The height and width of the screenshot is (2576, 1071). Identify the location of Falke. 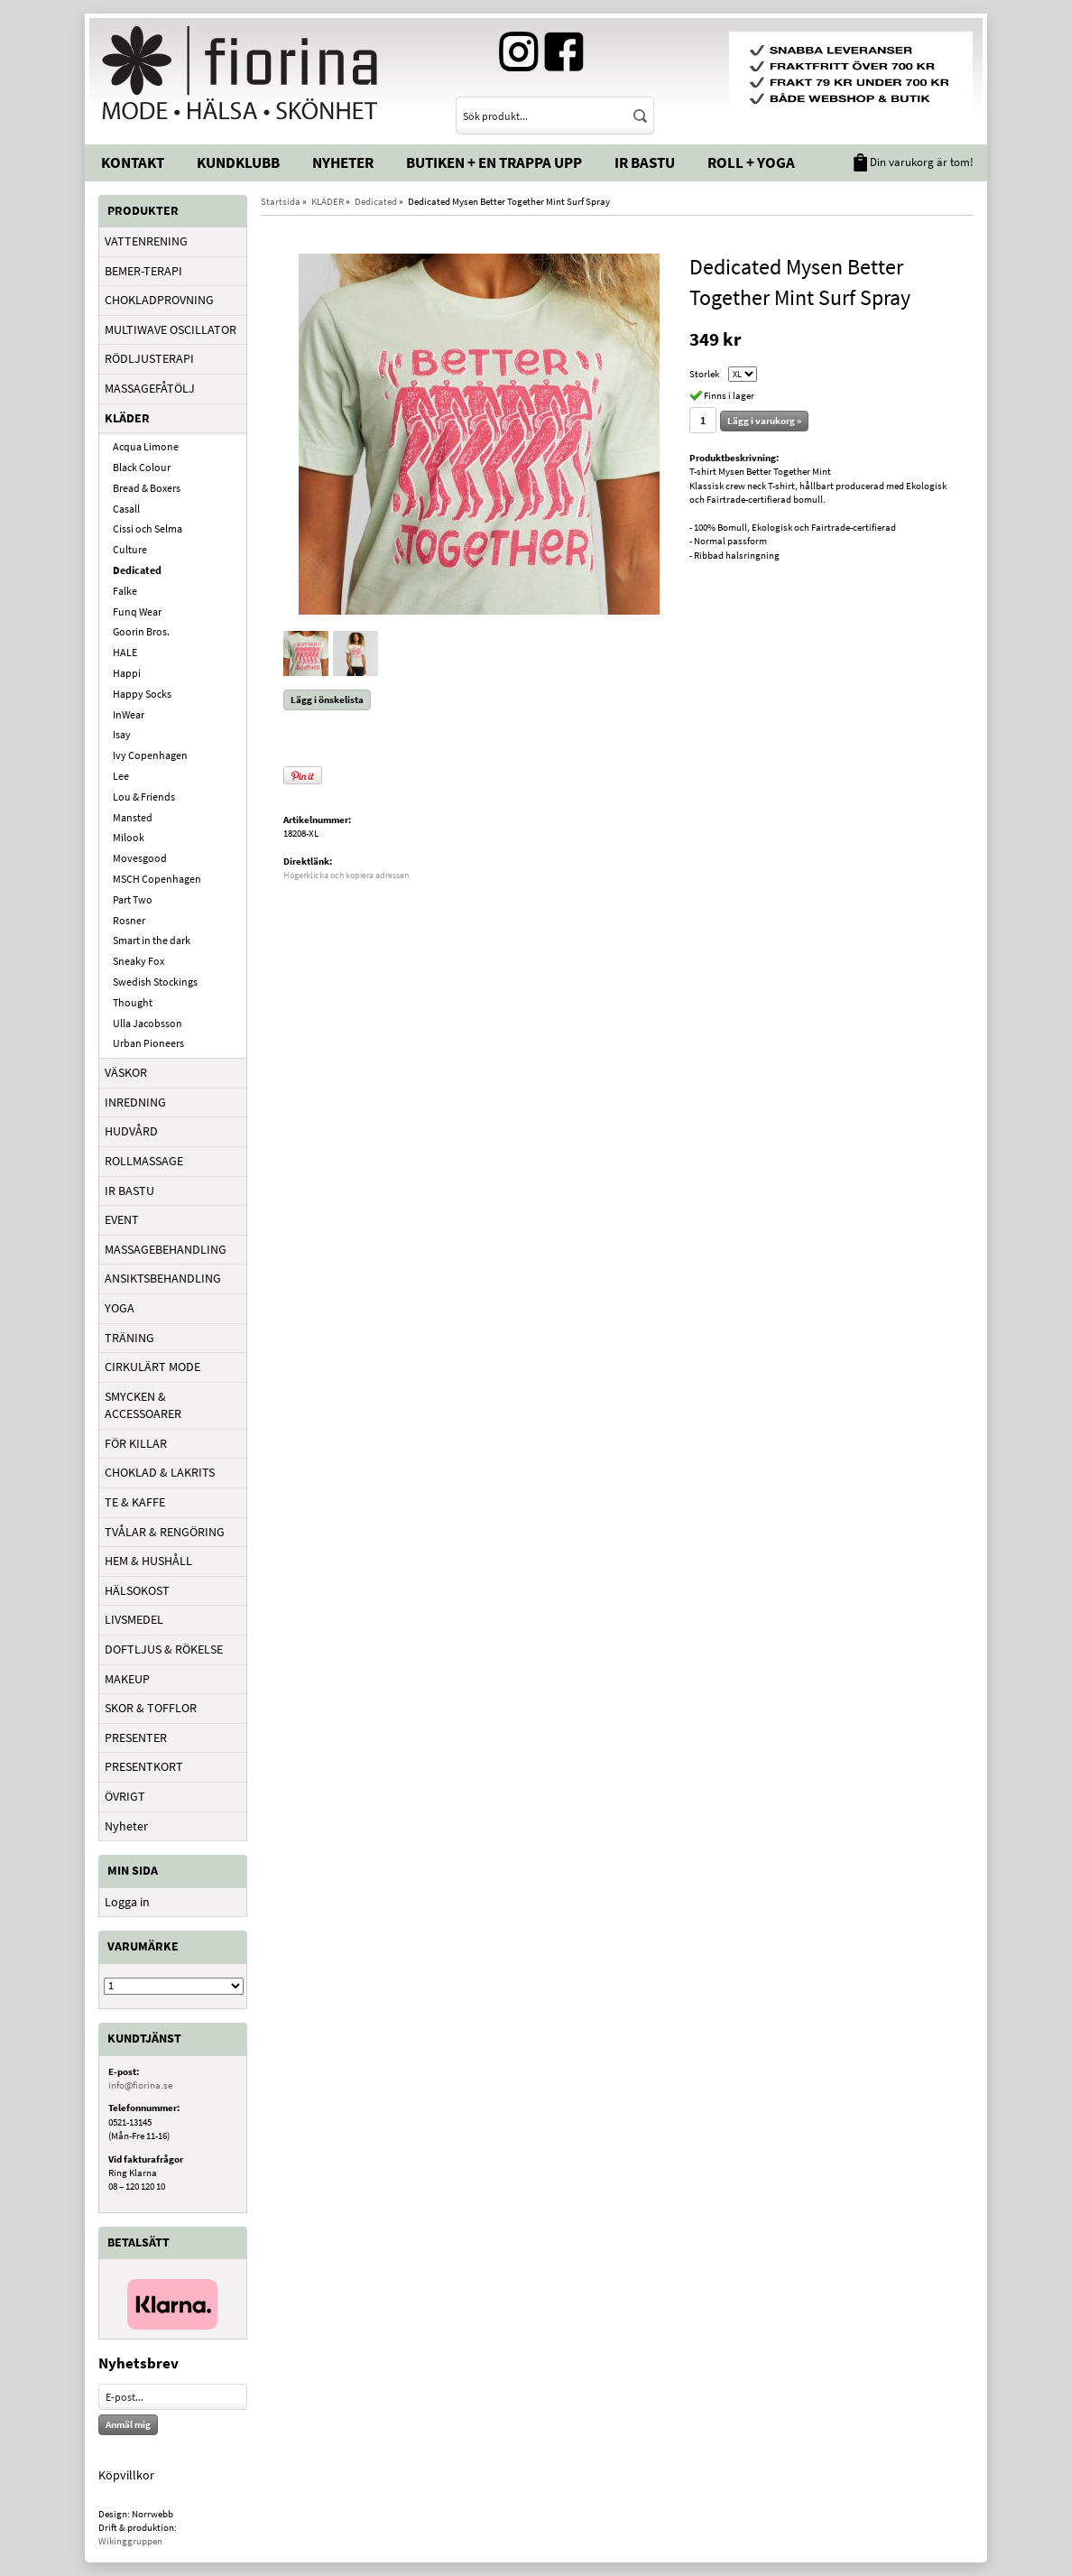
(125, 591).